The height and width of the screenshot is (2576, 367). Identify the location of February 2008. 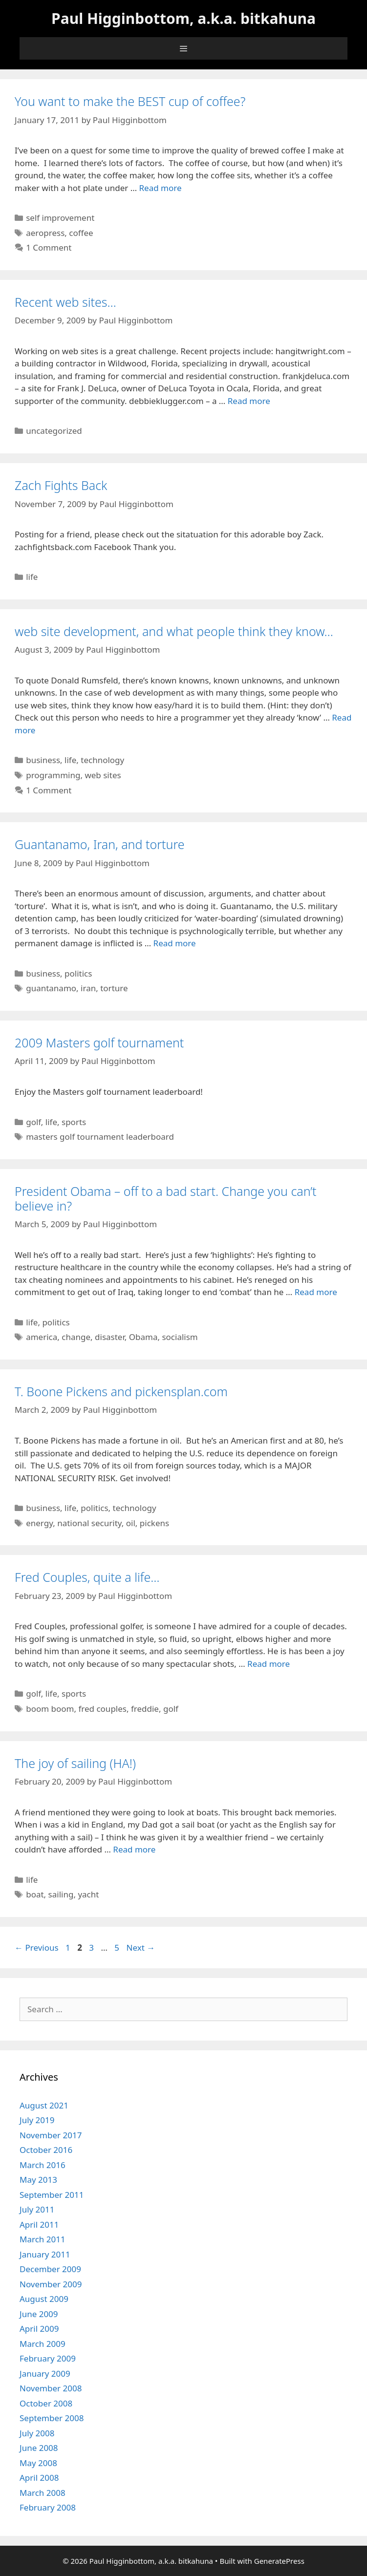
(48, 2507).